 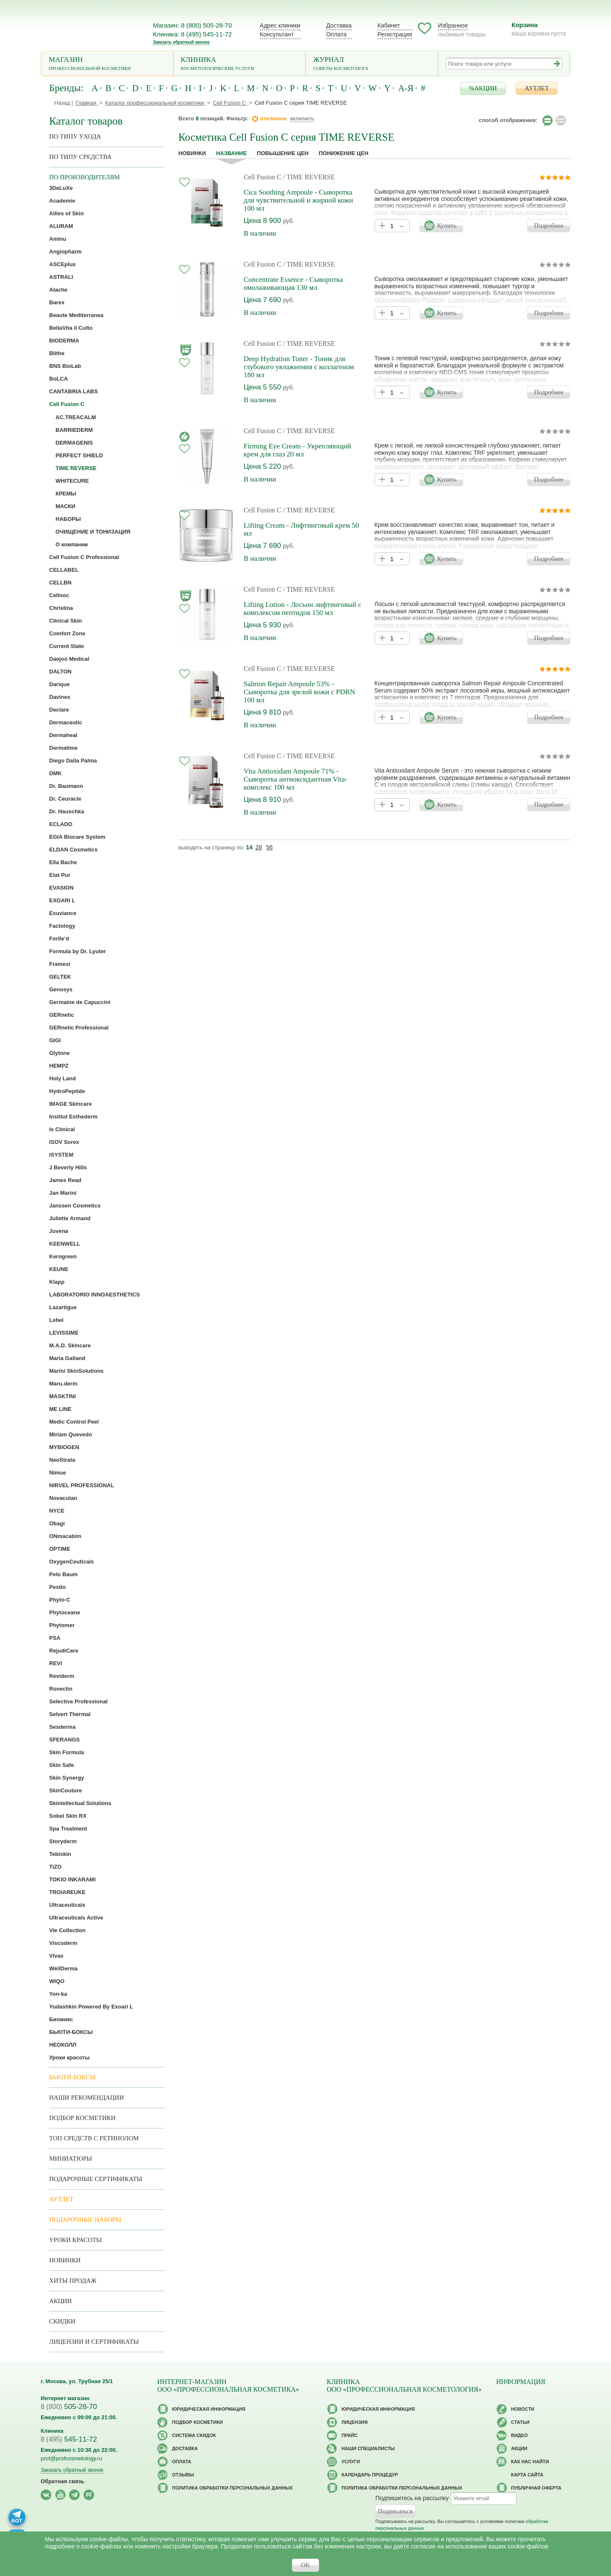 What do you see at coordinates (76, 1371) in the screenshot?
I see `Marini SkinSolutions` at bounding box center [76, 1371].